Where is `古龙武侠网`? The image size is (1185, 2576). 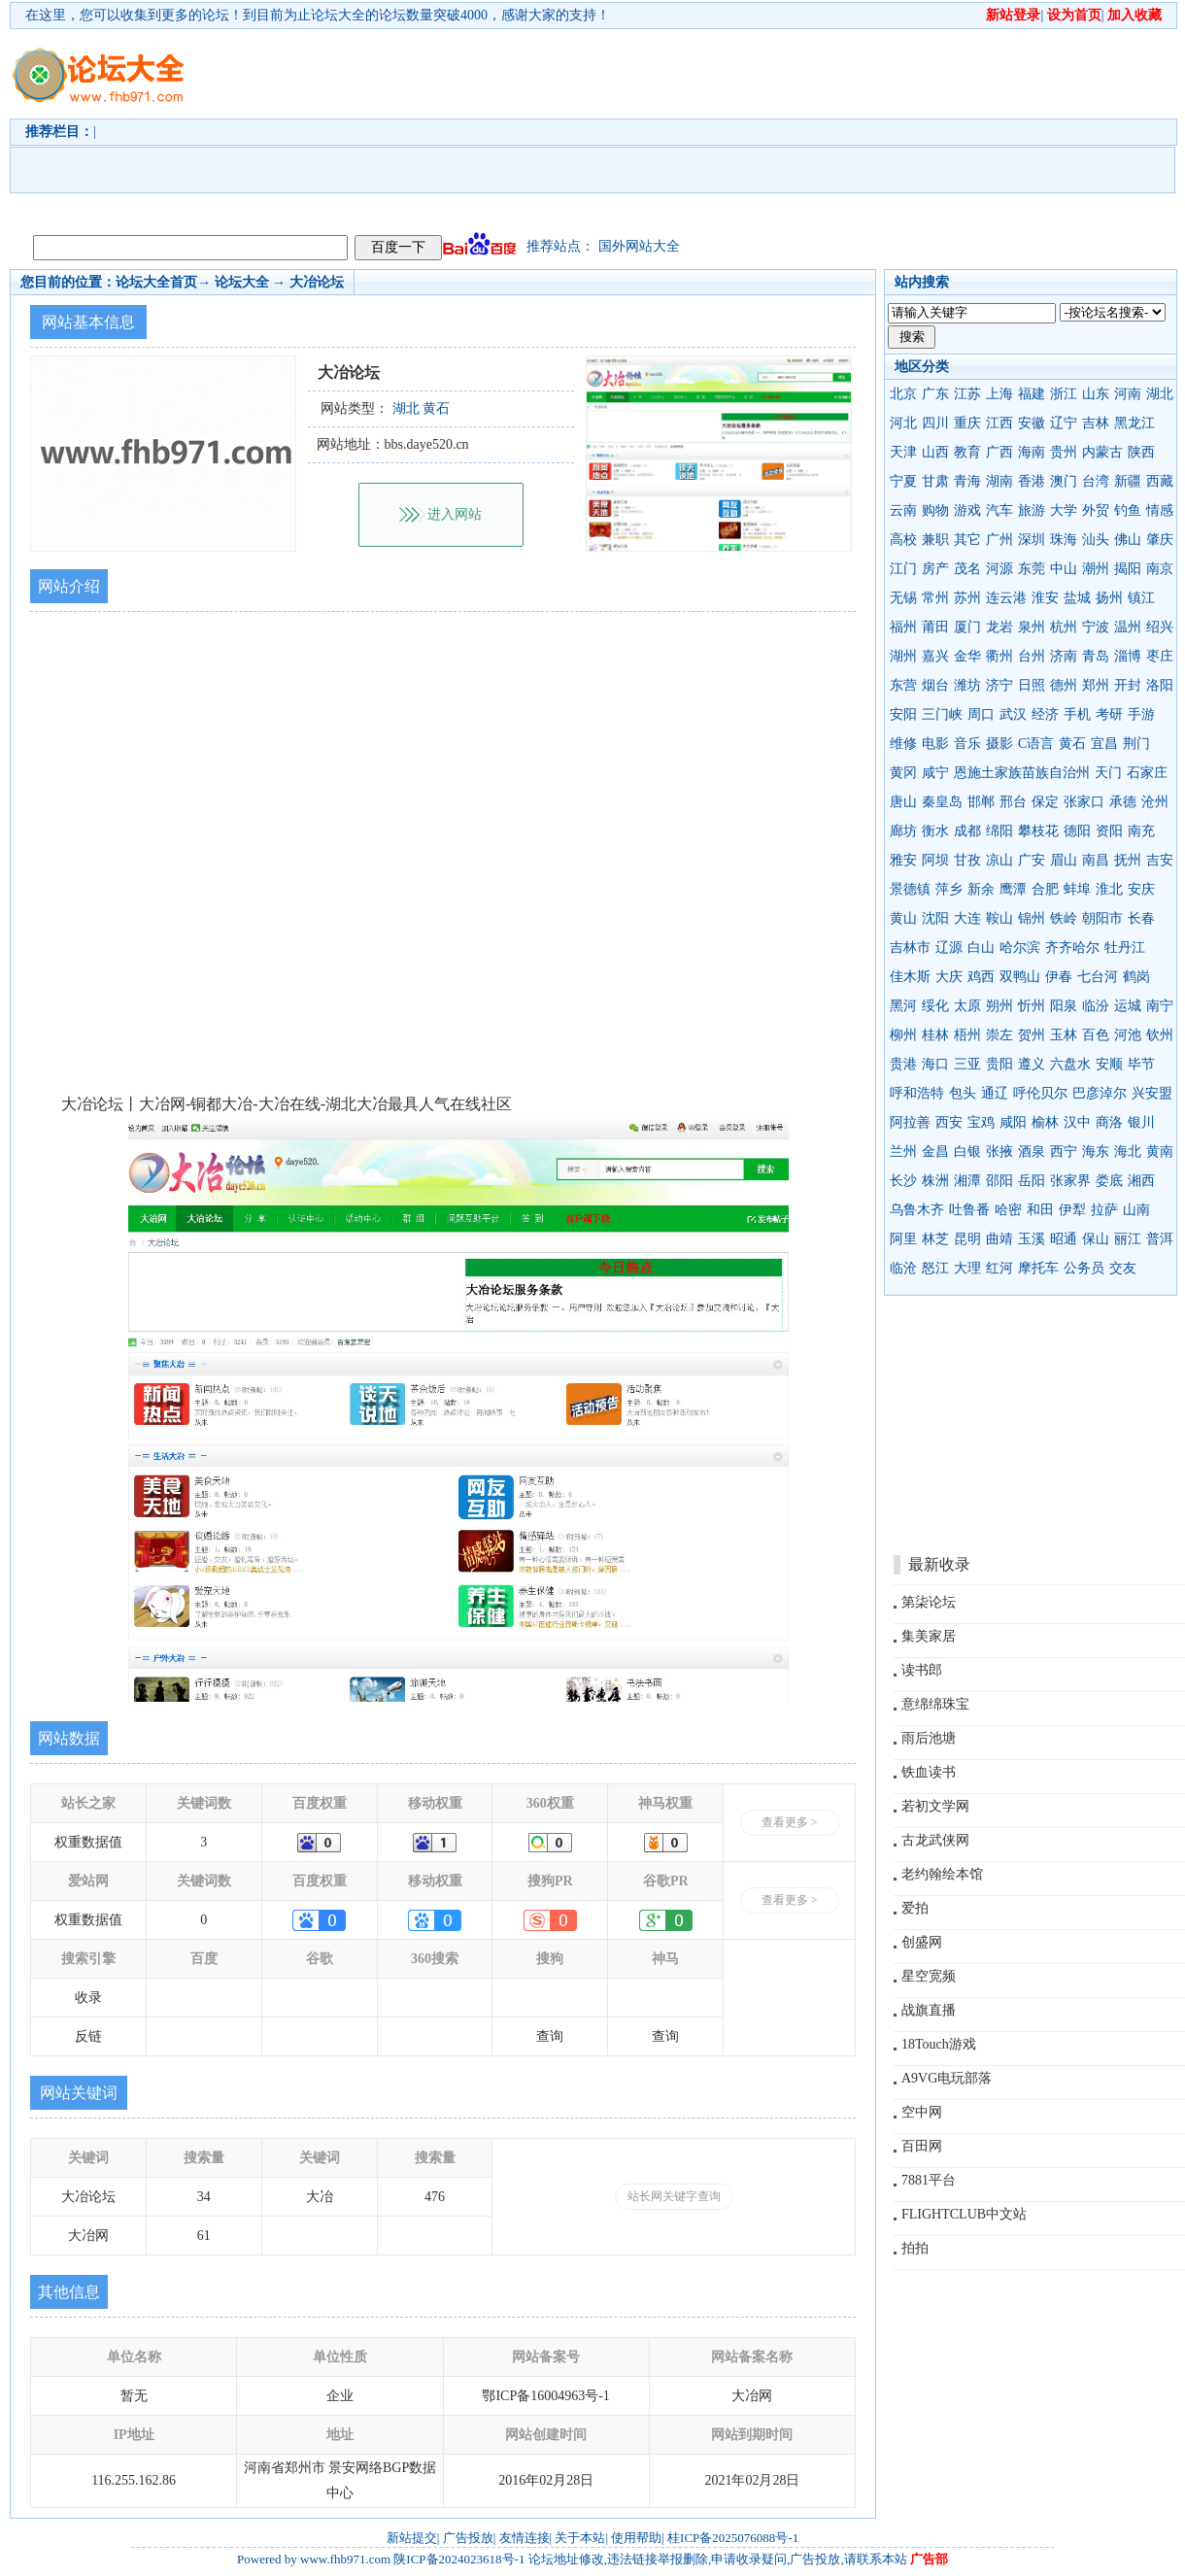 古龙武侠网 is located at coordinates (935, 1840).